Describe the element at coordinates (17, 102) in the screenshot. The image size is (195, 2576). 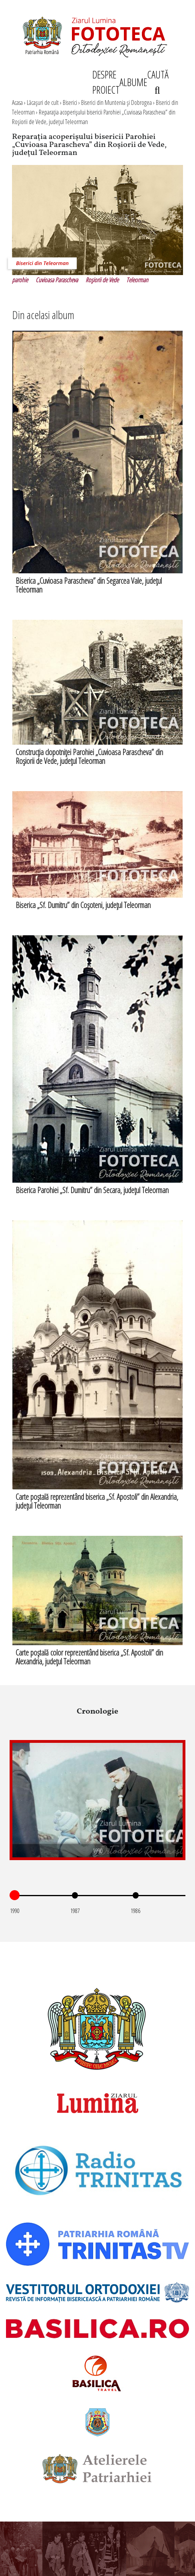
I see `Acasa` at that location.